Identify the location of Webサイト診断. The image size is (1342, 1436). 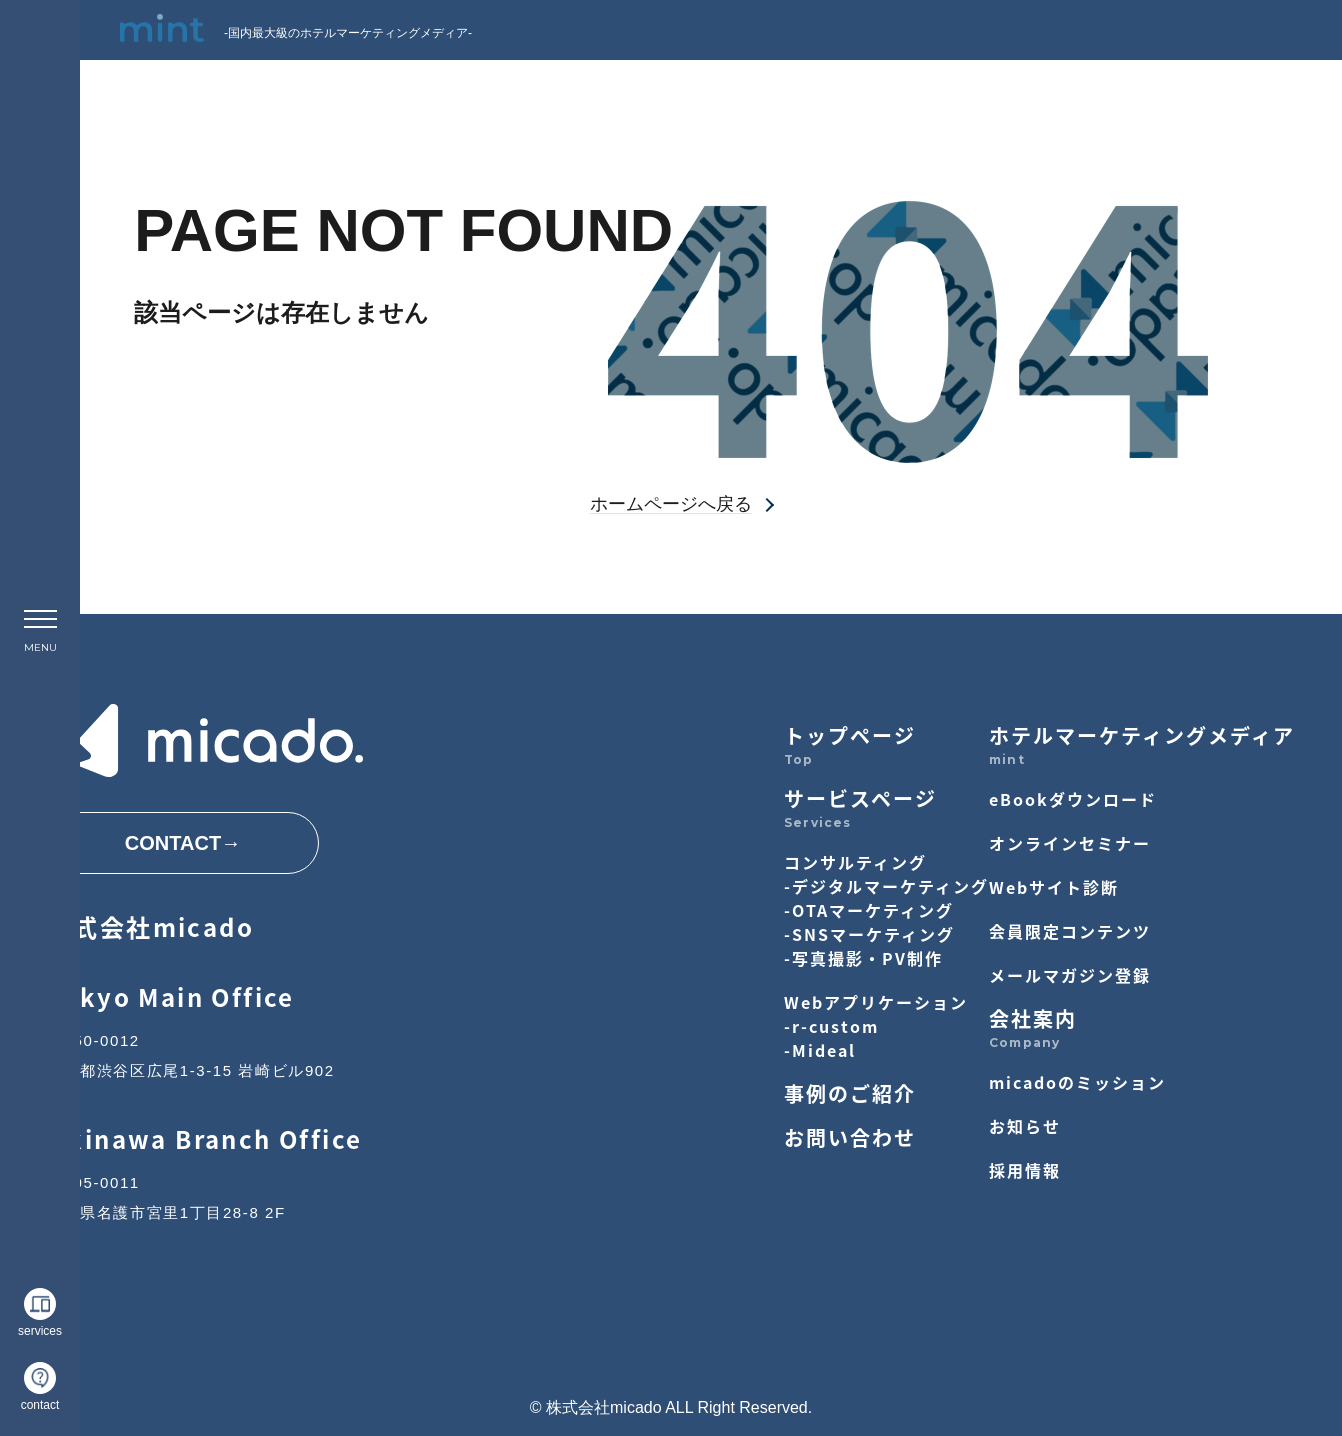
(1054, 887).